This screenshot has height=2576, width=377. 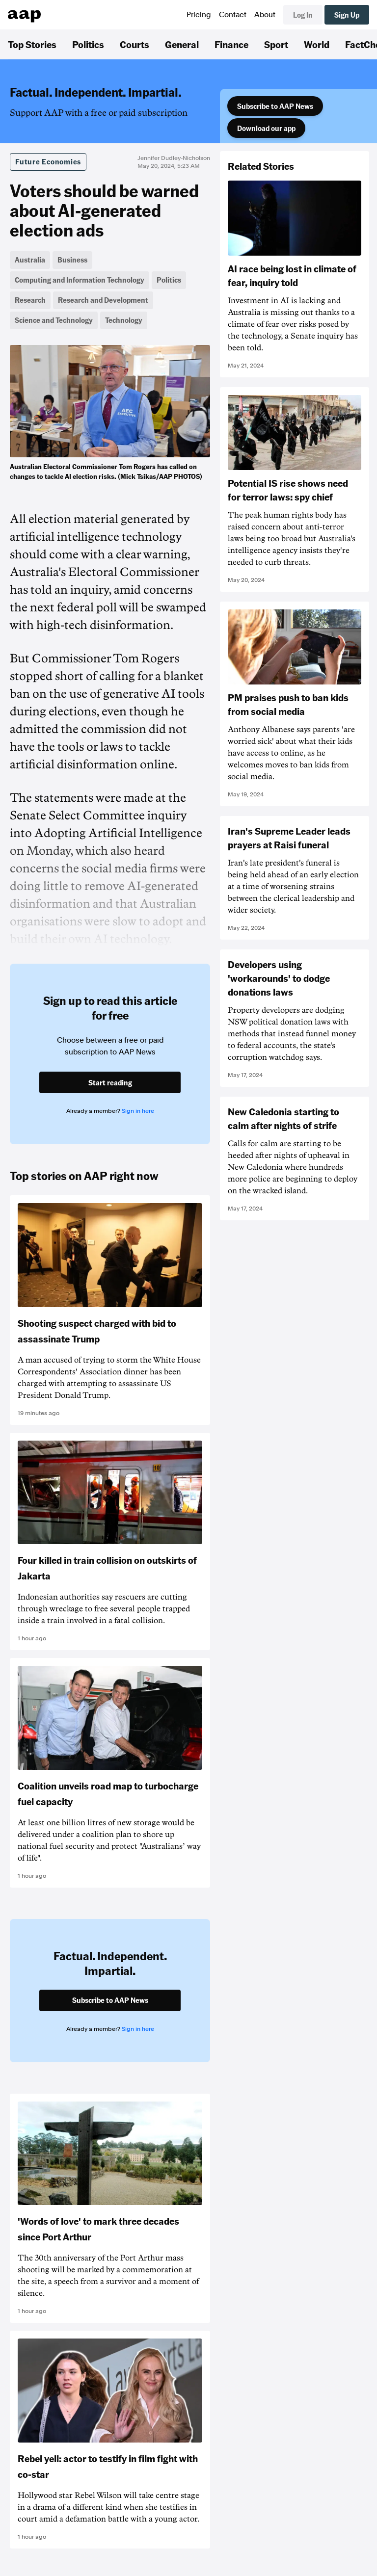 What do you see at coordinates (88, 44) in the screenshot?
I see `Politics` at bounding box center [88, 44].